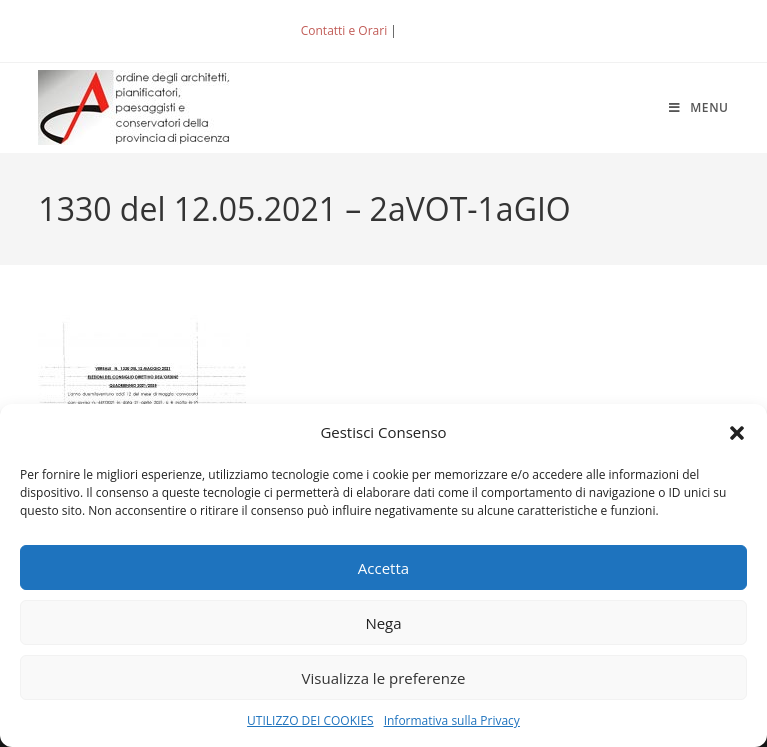 This screenshot has height=747, width=767. What do you see at coordinates (383, 568) in the screenshot?
I see `Accetta` at bounding box center [383, 568].